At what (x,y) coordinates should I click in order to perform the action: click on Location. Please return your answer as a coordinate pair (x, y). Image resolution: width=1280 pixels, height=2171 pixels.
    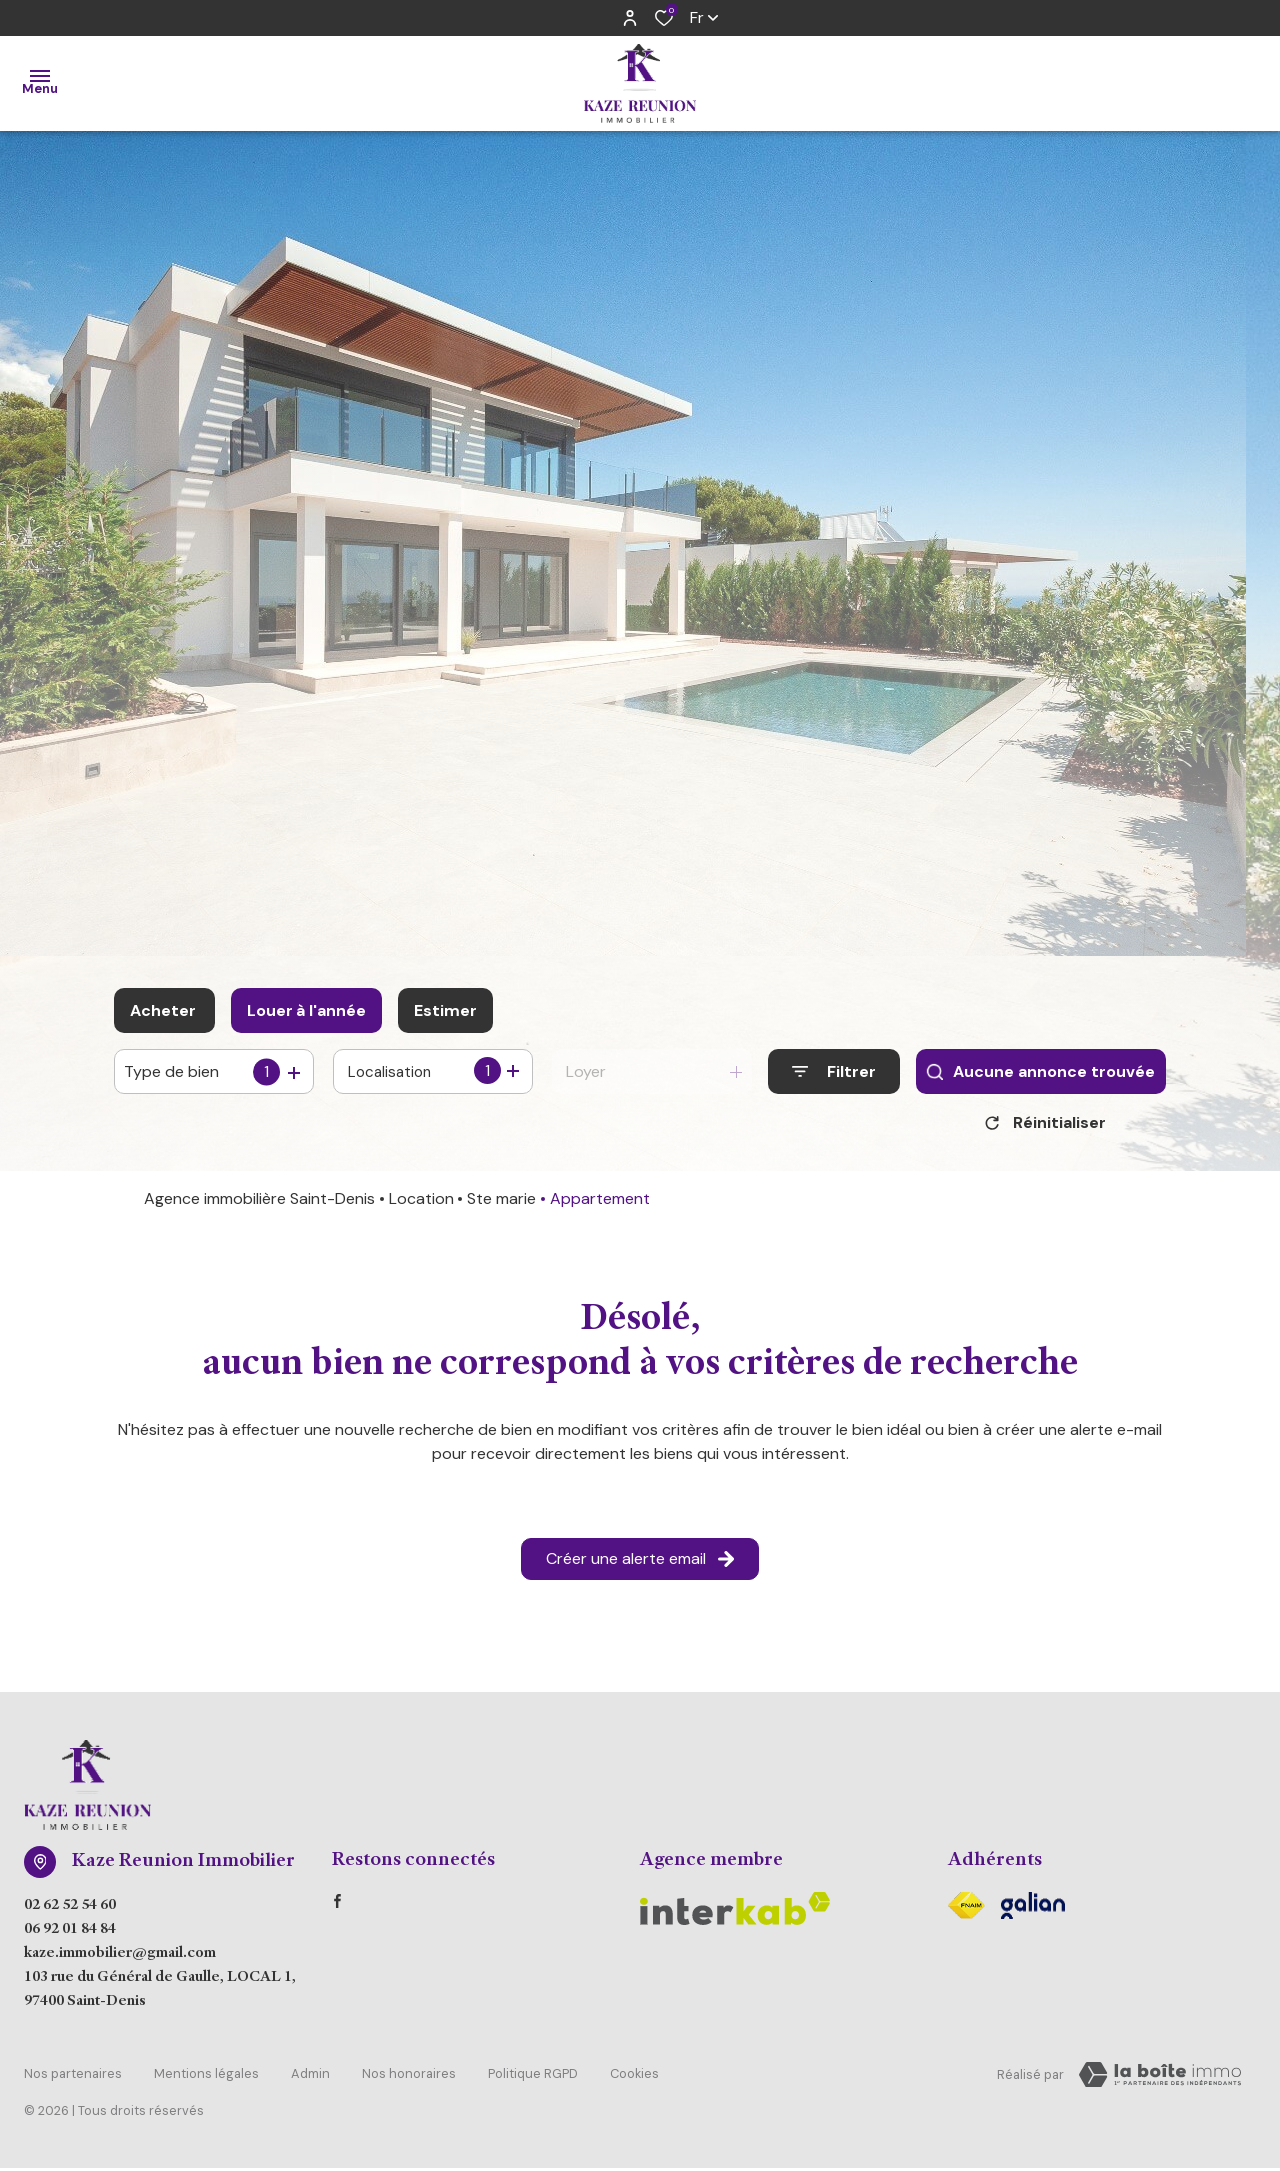
    Looking at the image, I should click on (421, 1205).